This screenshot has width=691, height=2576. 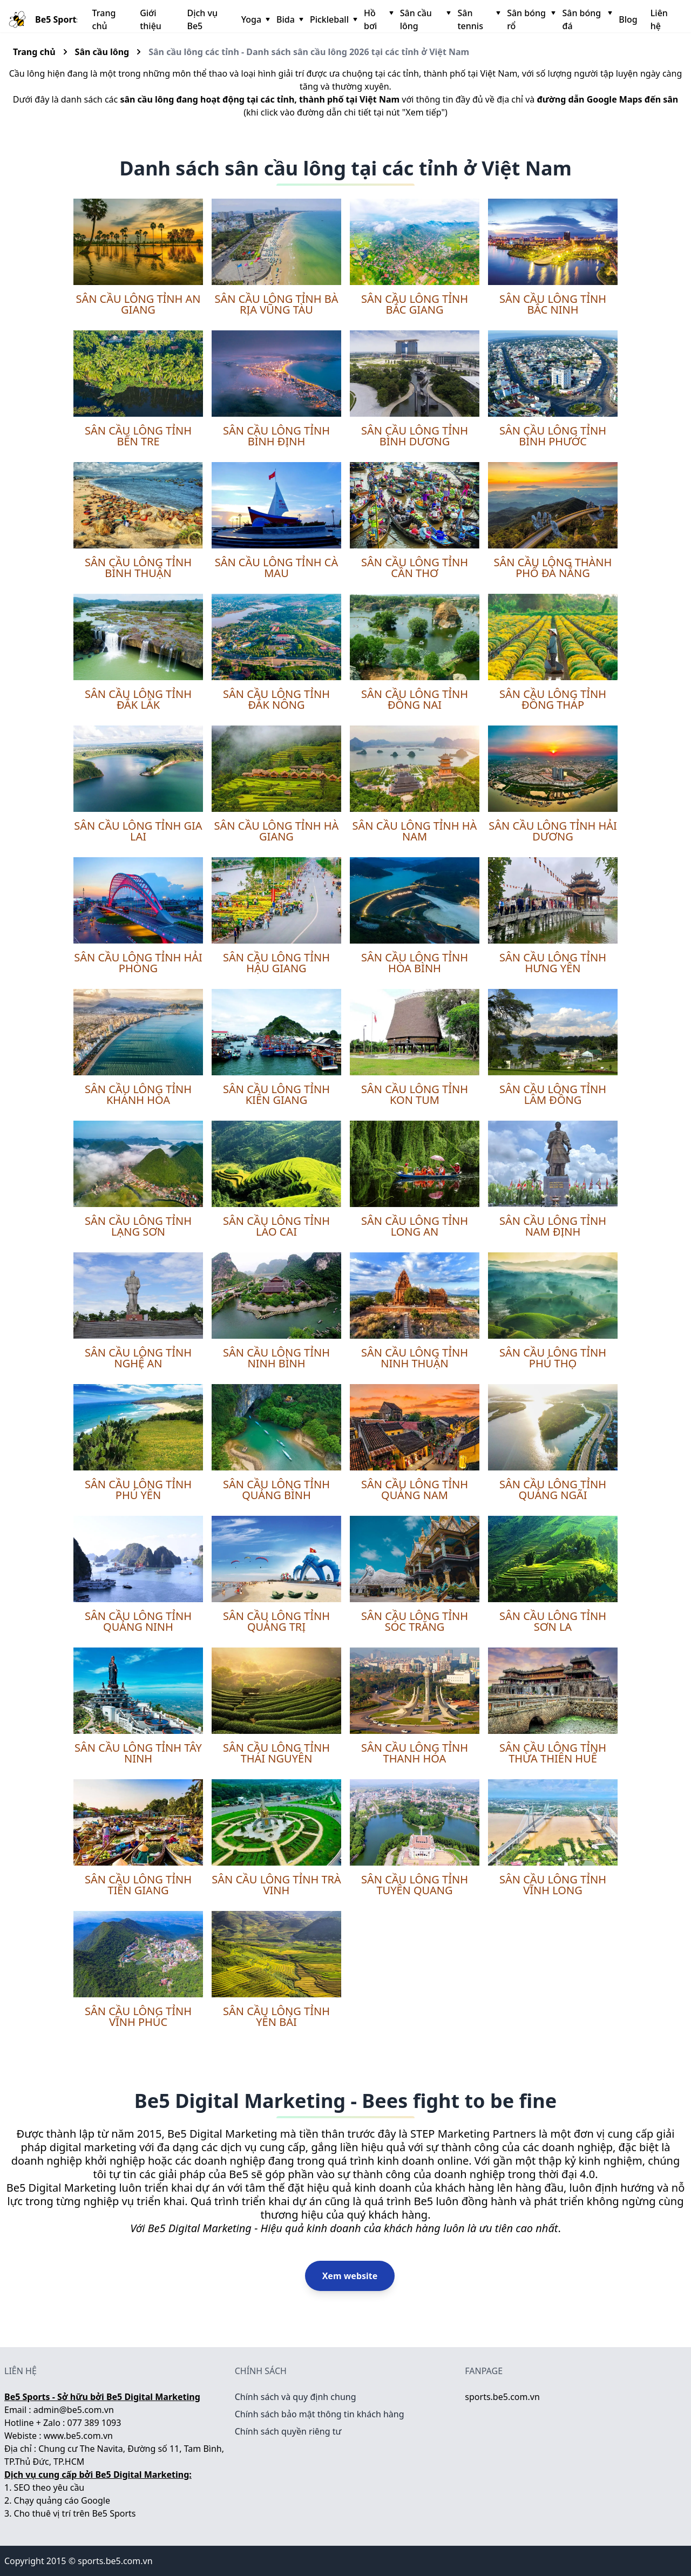 What do you see at coordinates (414, 1489) in the screenshot?
I see `Sân cầu lông tỉnh Quảng Nam` at bounding box center [414, 1489].